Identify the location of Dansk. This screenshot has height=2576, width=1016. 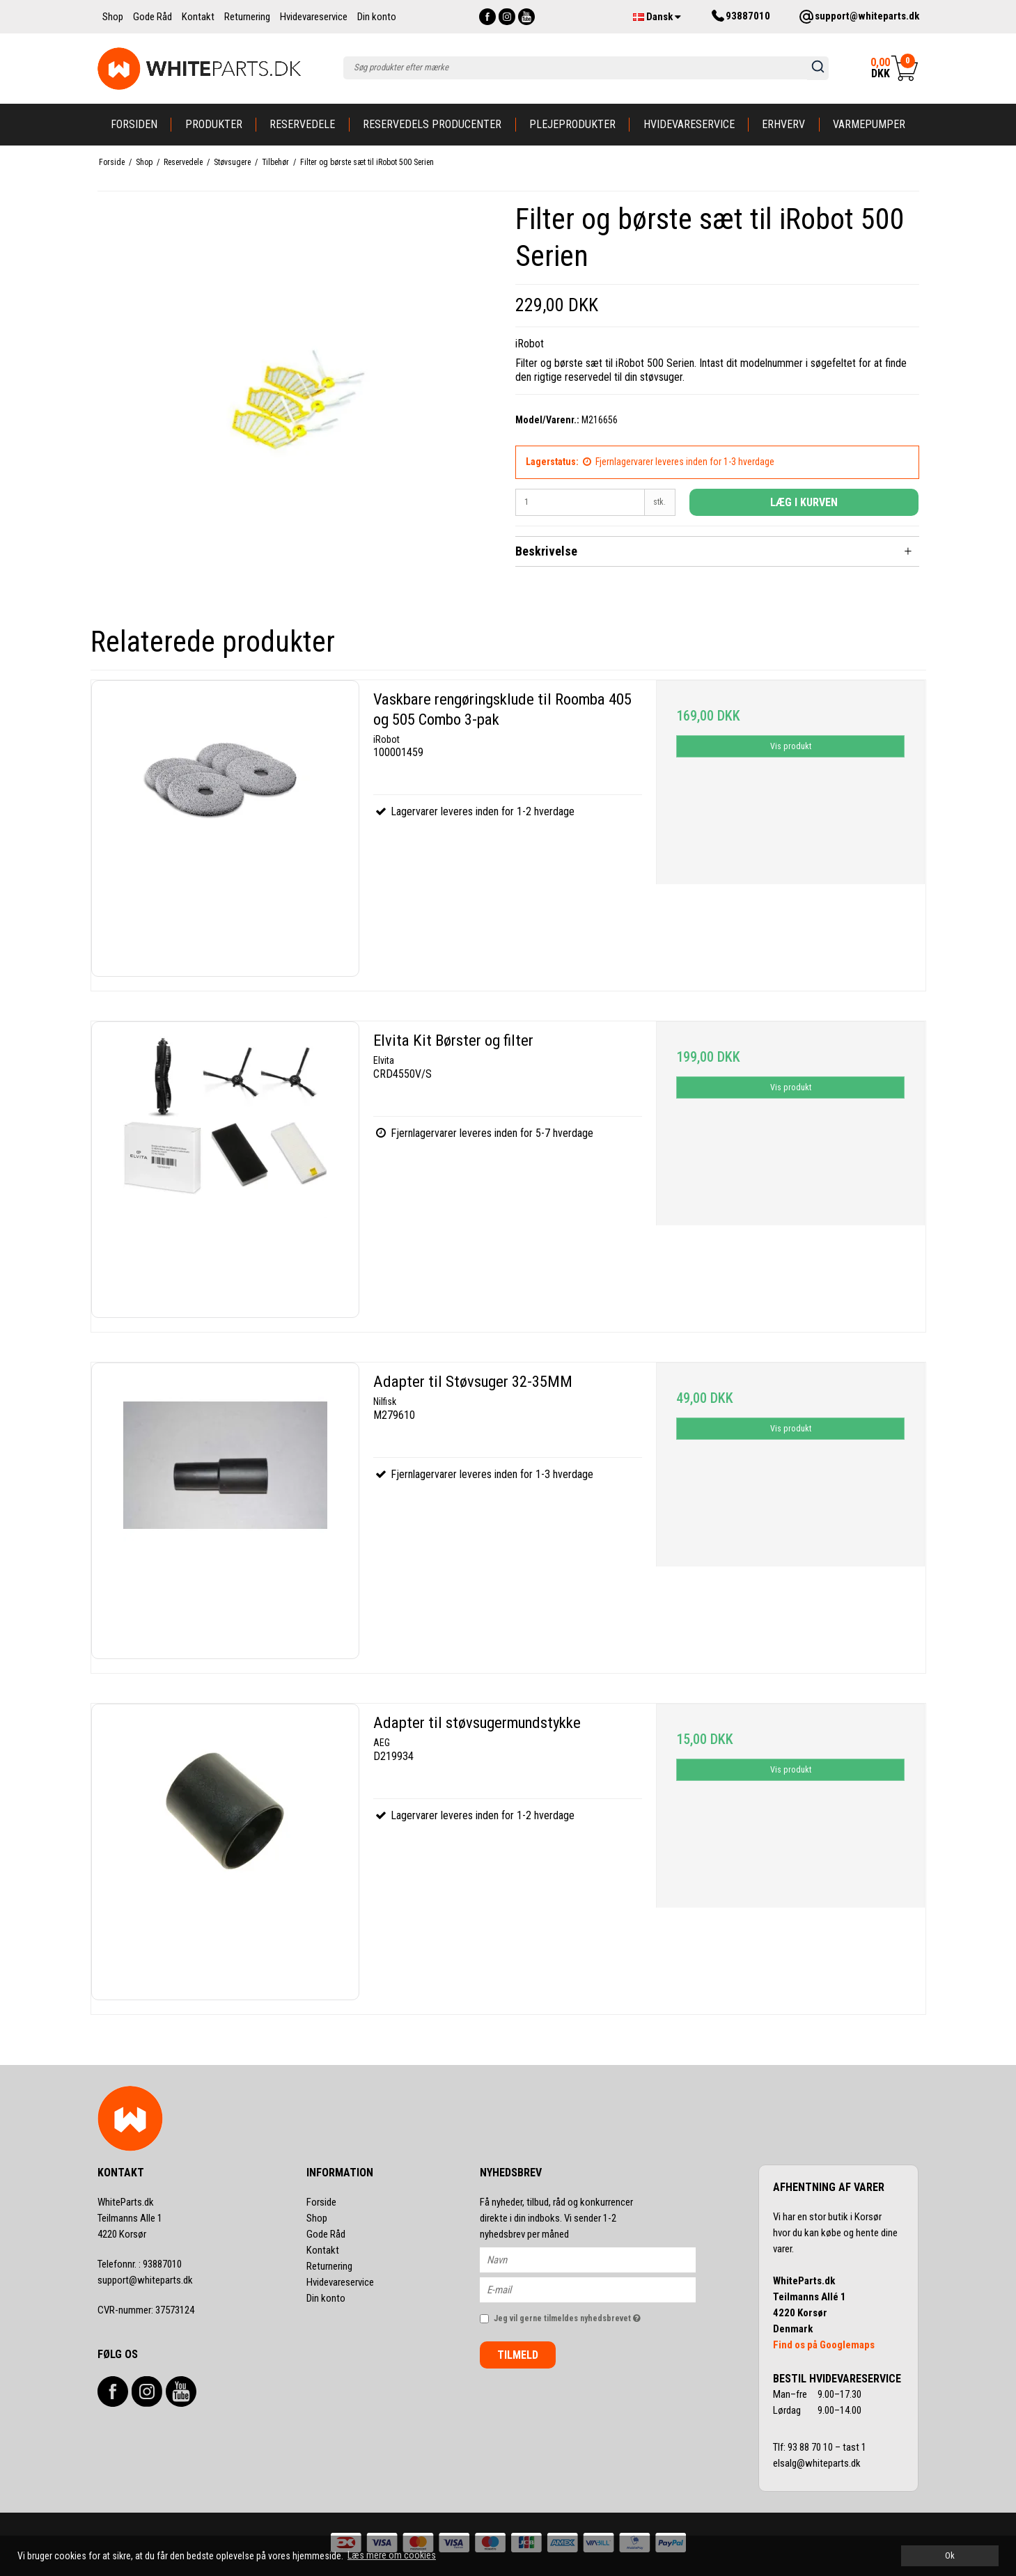
(657, 16).